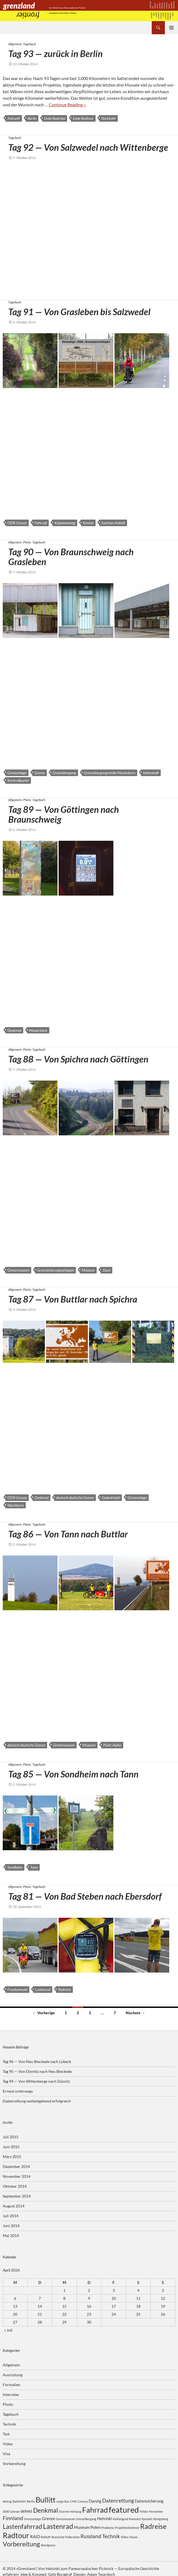  I want to click on Visum [Visum (2 Einträge)], so click(133, 2537).